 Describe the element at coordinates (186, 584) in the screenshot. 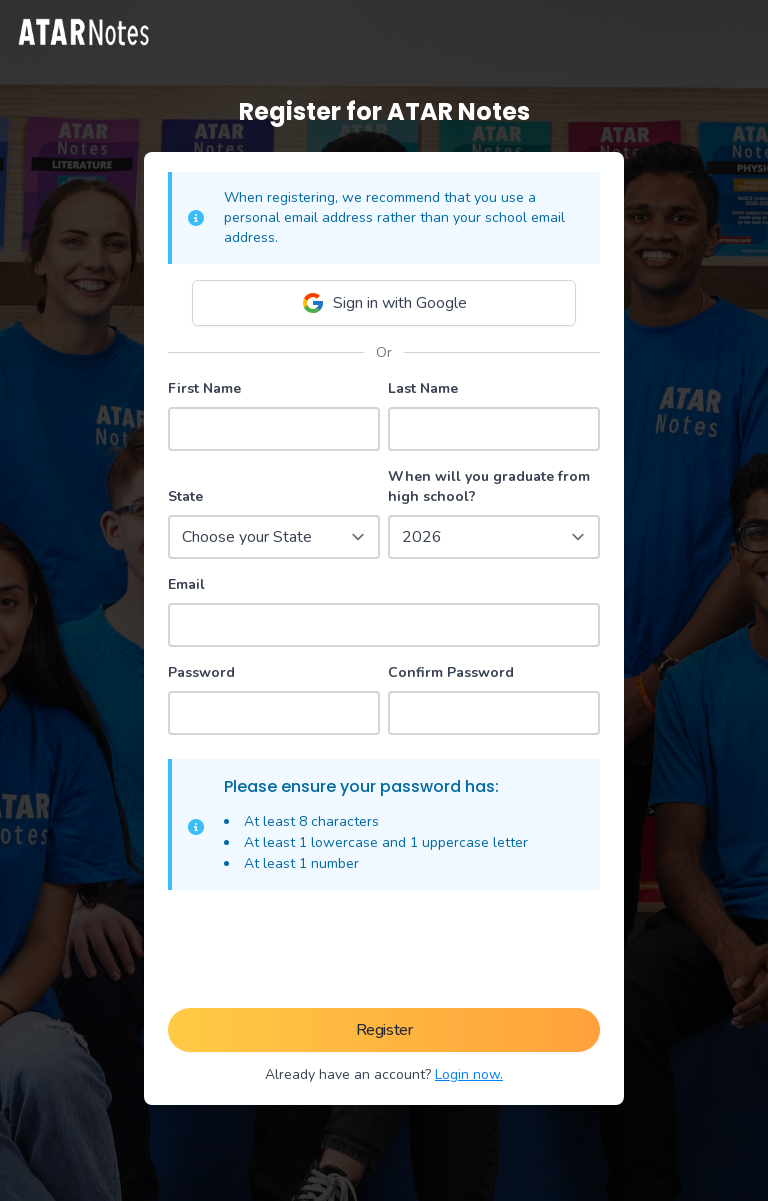

I see `Email` at that location.